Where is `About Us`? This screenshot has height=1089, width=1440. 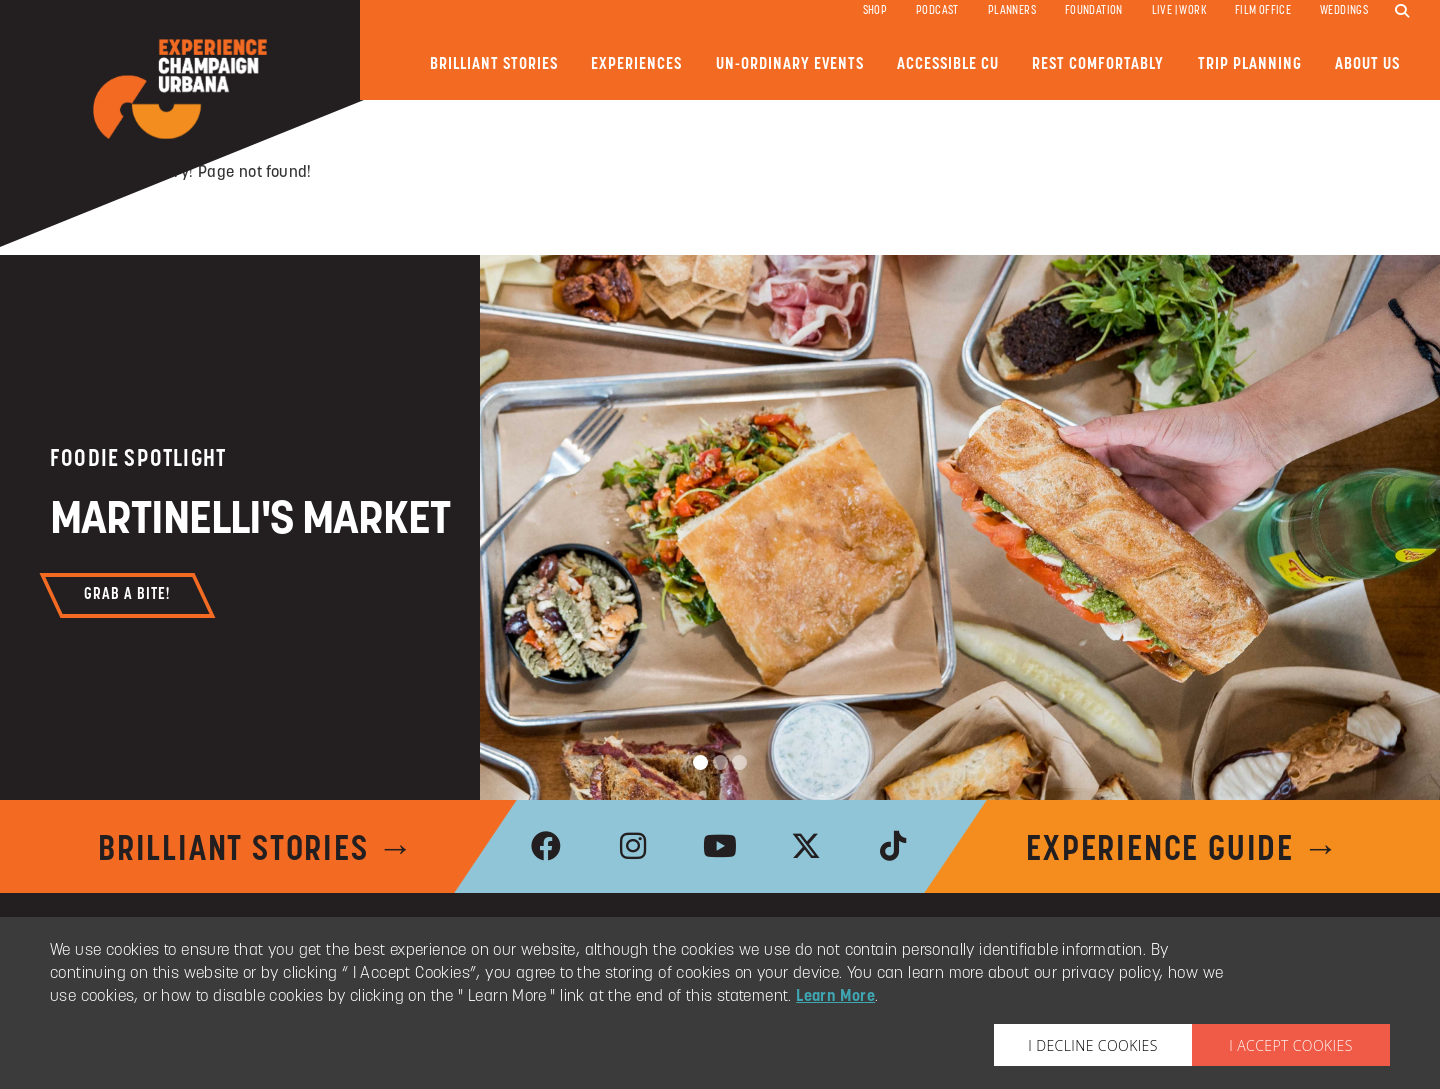
About Us is located at coordinates (1367, 64).